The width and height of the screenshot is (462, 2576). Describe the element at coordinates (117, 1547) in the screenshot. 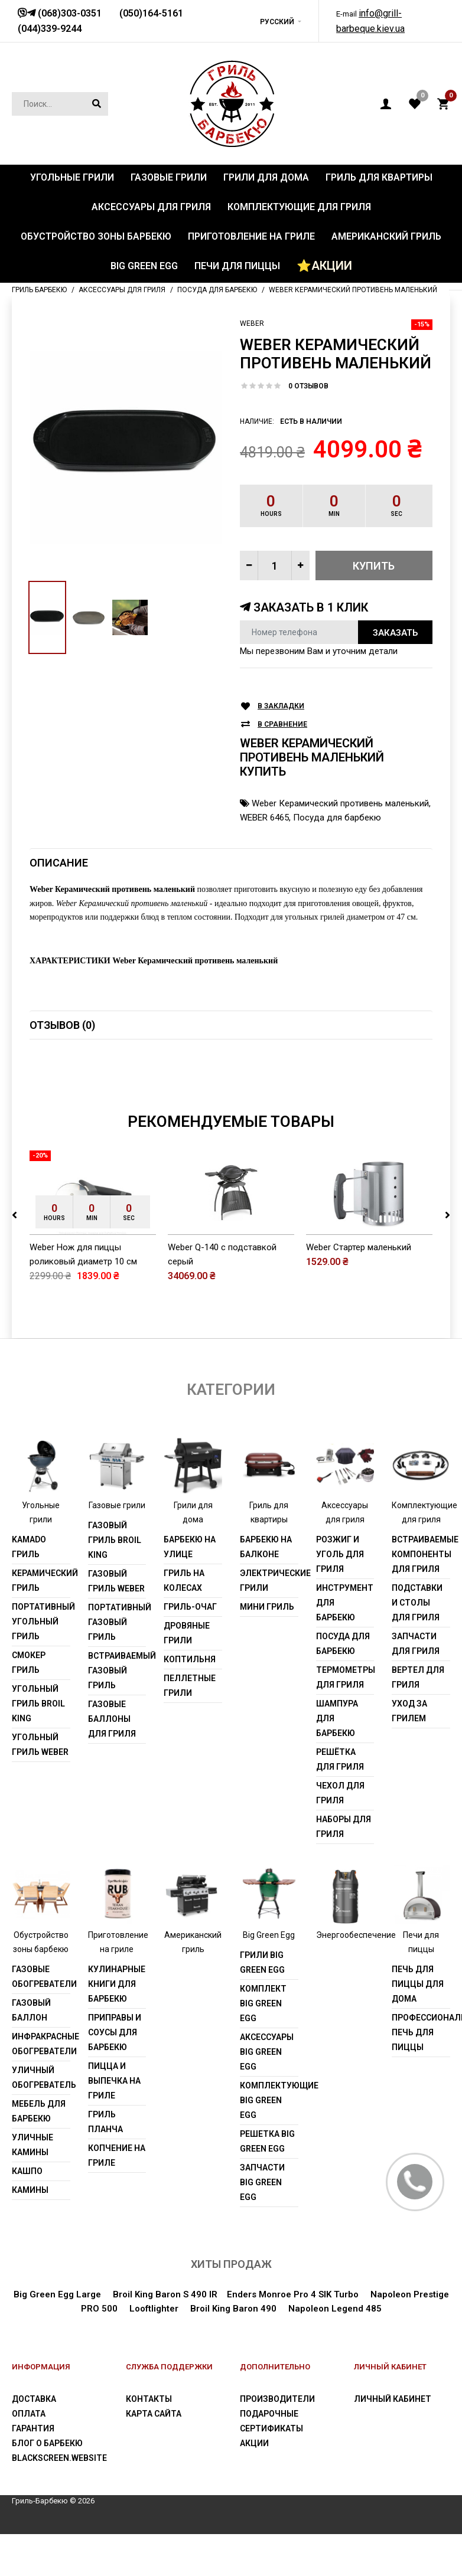

I see `Газовые грили` at that location.